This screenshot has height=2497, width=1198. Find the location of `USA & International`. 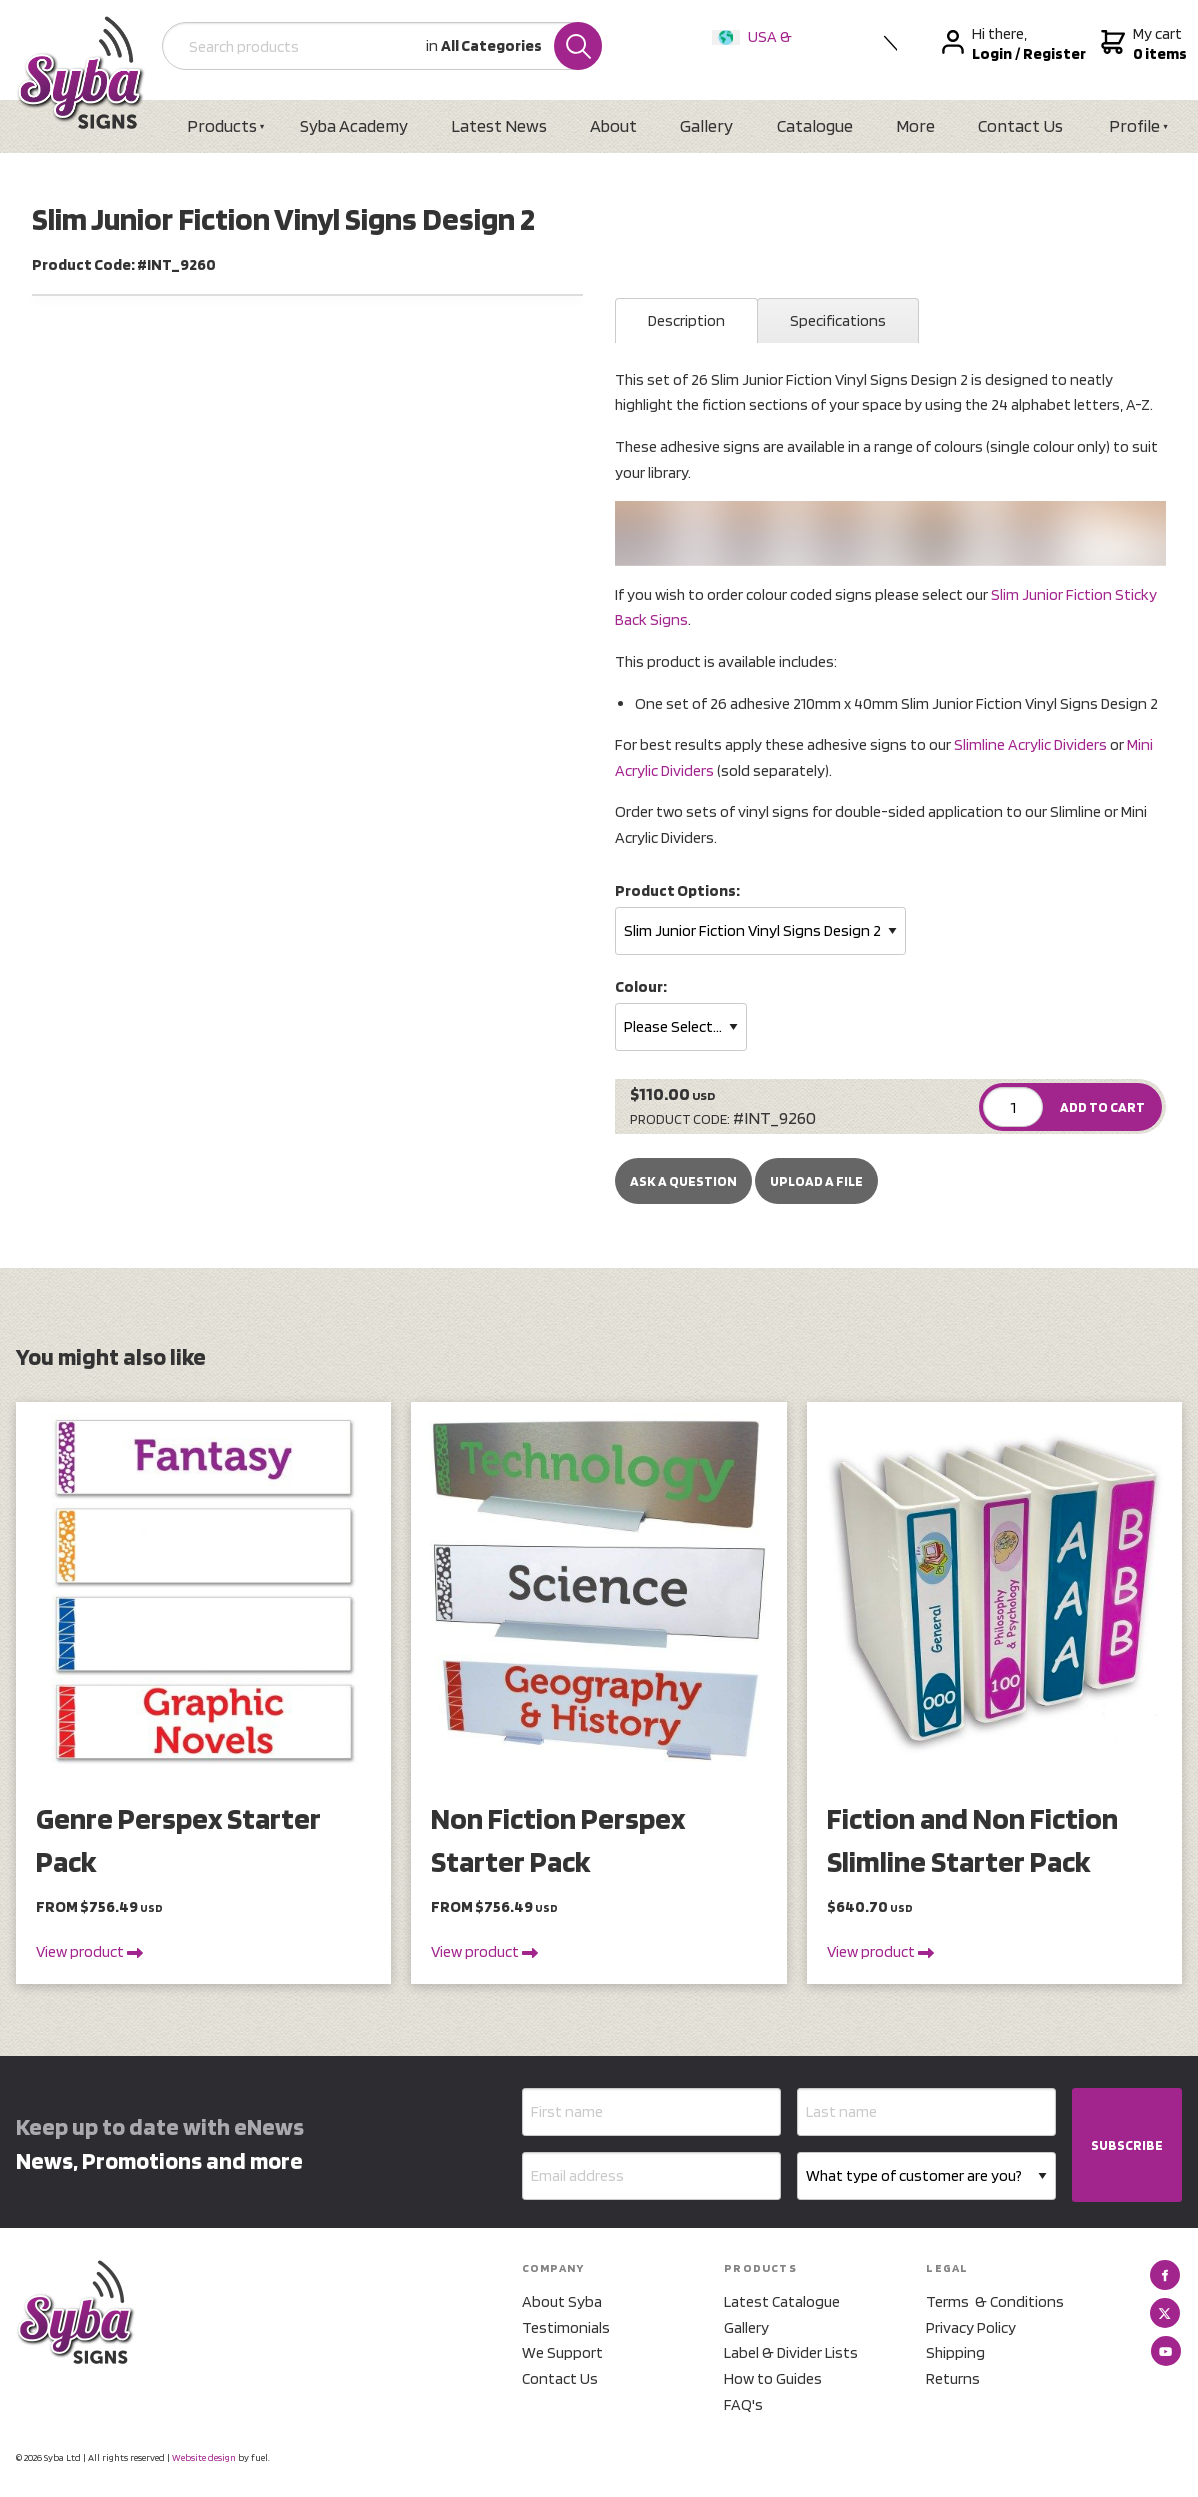

USA & International is located at coordinates (756, 49).